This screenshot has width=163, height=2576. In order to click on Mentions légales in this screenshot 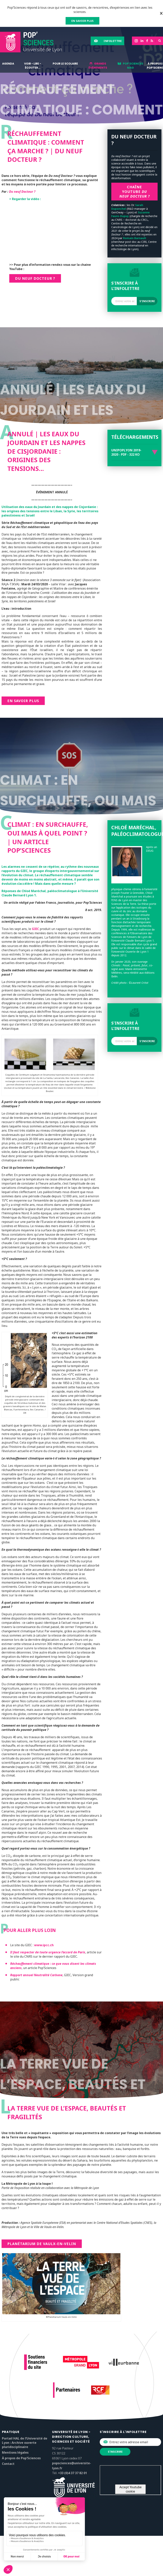, I will do `click(15, 2452)`.